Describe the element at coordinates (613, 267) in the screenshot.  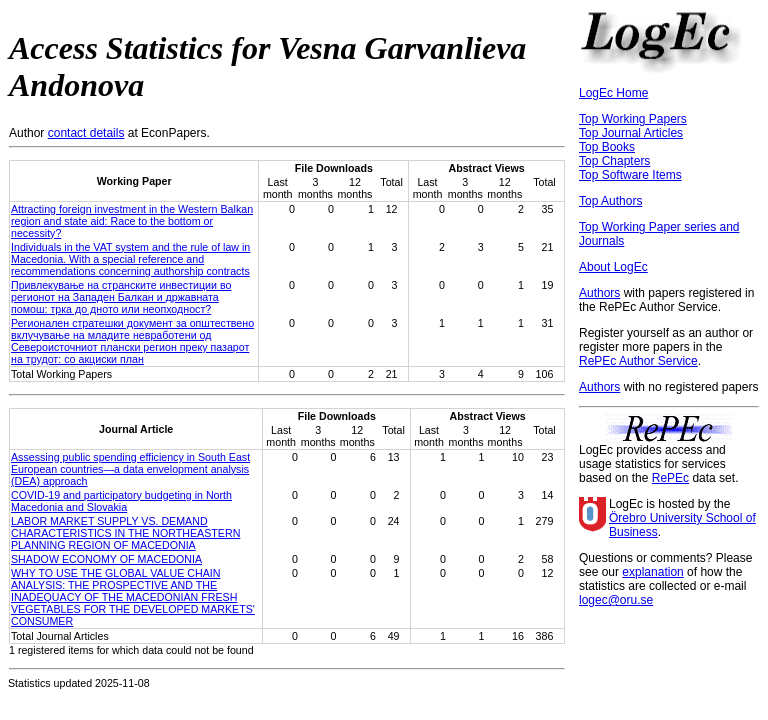
I see `About LogEc` at that location.